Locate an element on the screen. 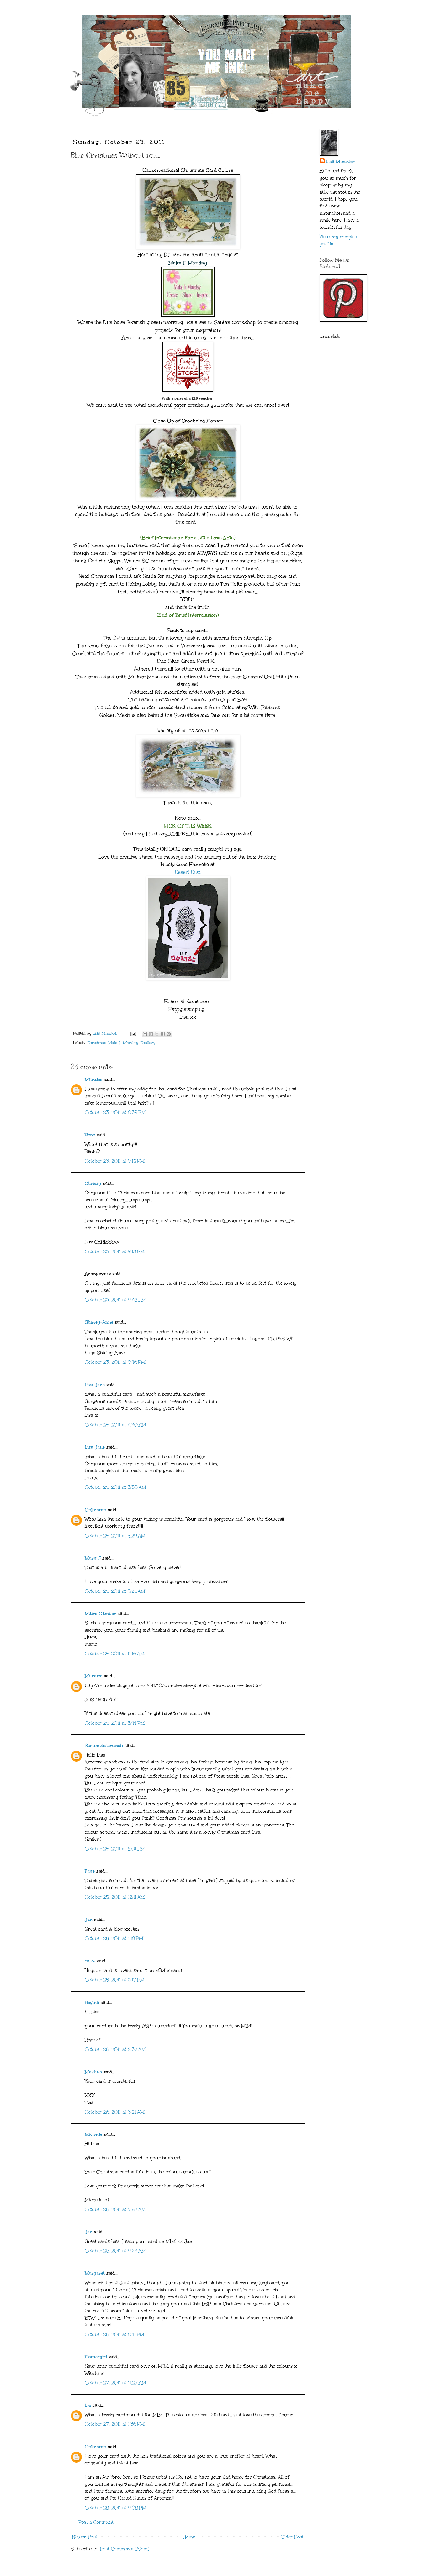 This screenshot has height=2576, width=435. Home is located at coordinates (189, 2537).